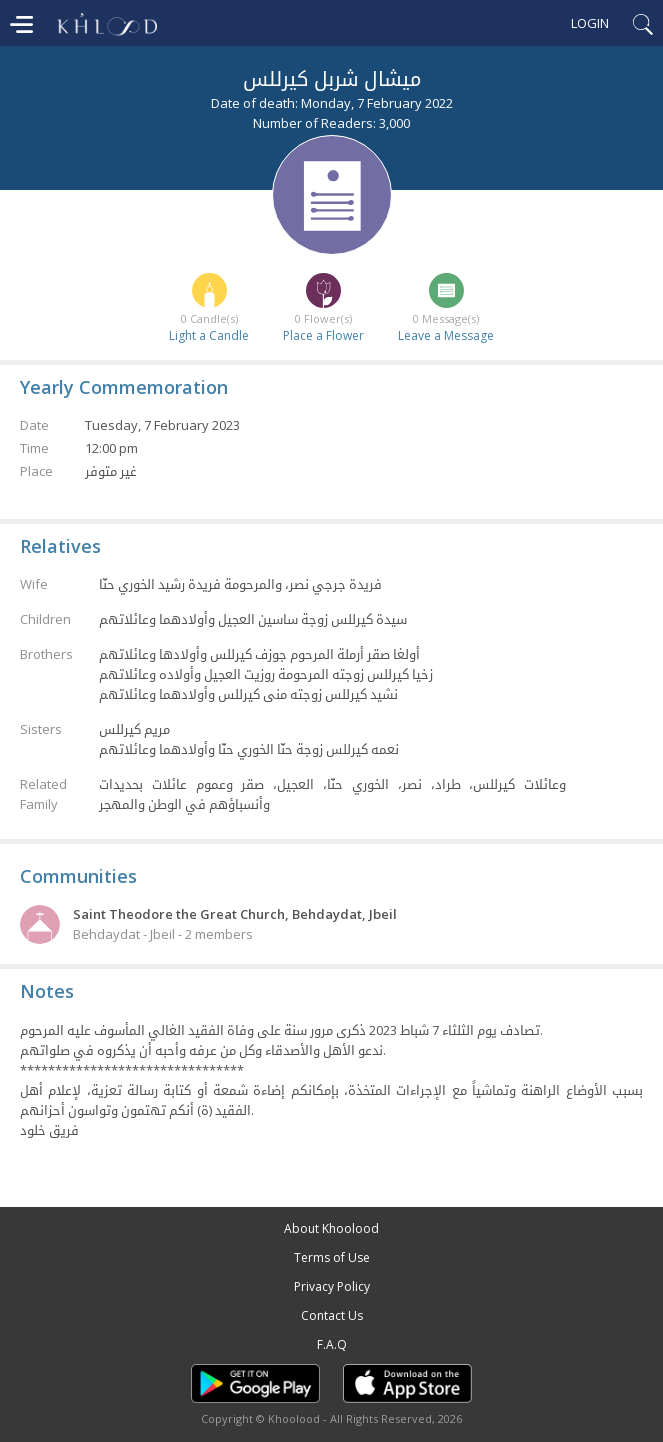 The image size is (663, 1442). What do you see at coordinates (332, 1286) in the screenshot?
I see `Privacy Policy` at bounding box center [332, 1286].